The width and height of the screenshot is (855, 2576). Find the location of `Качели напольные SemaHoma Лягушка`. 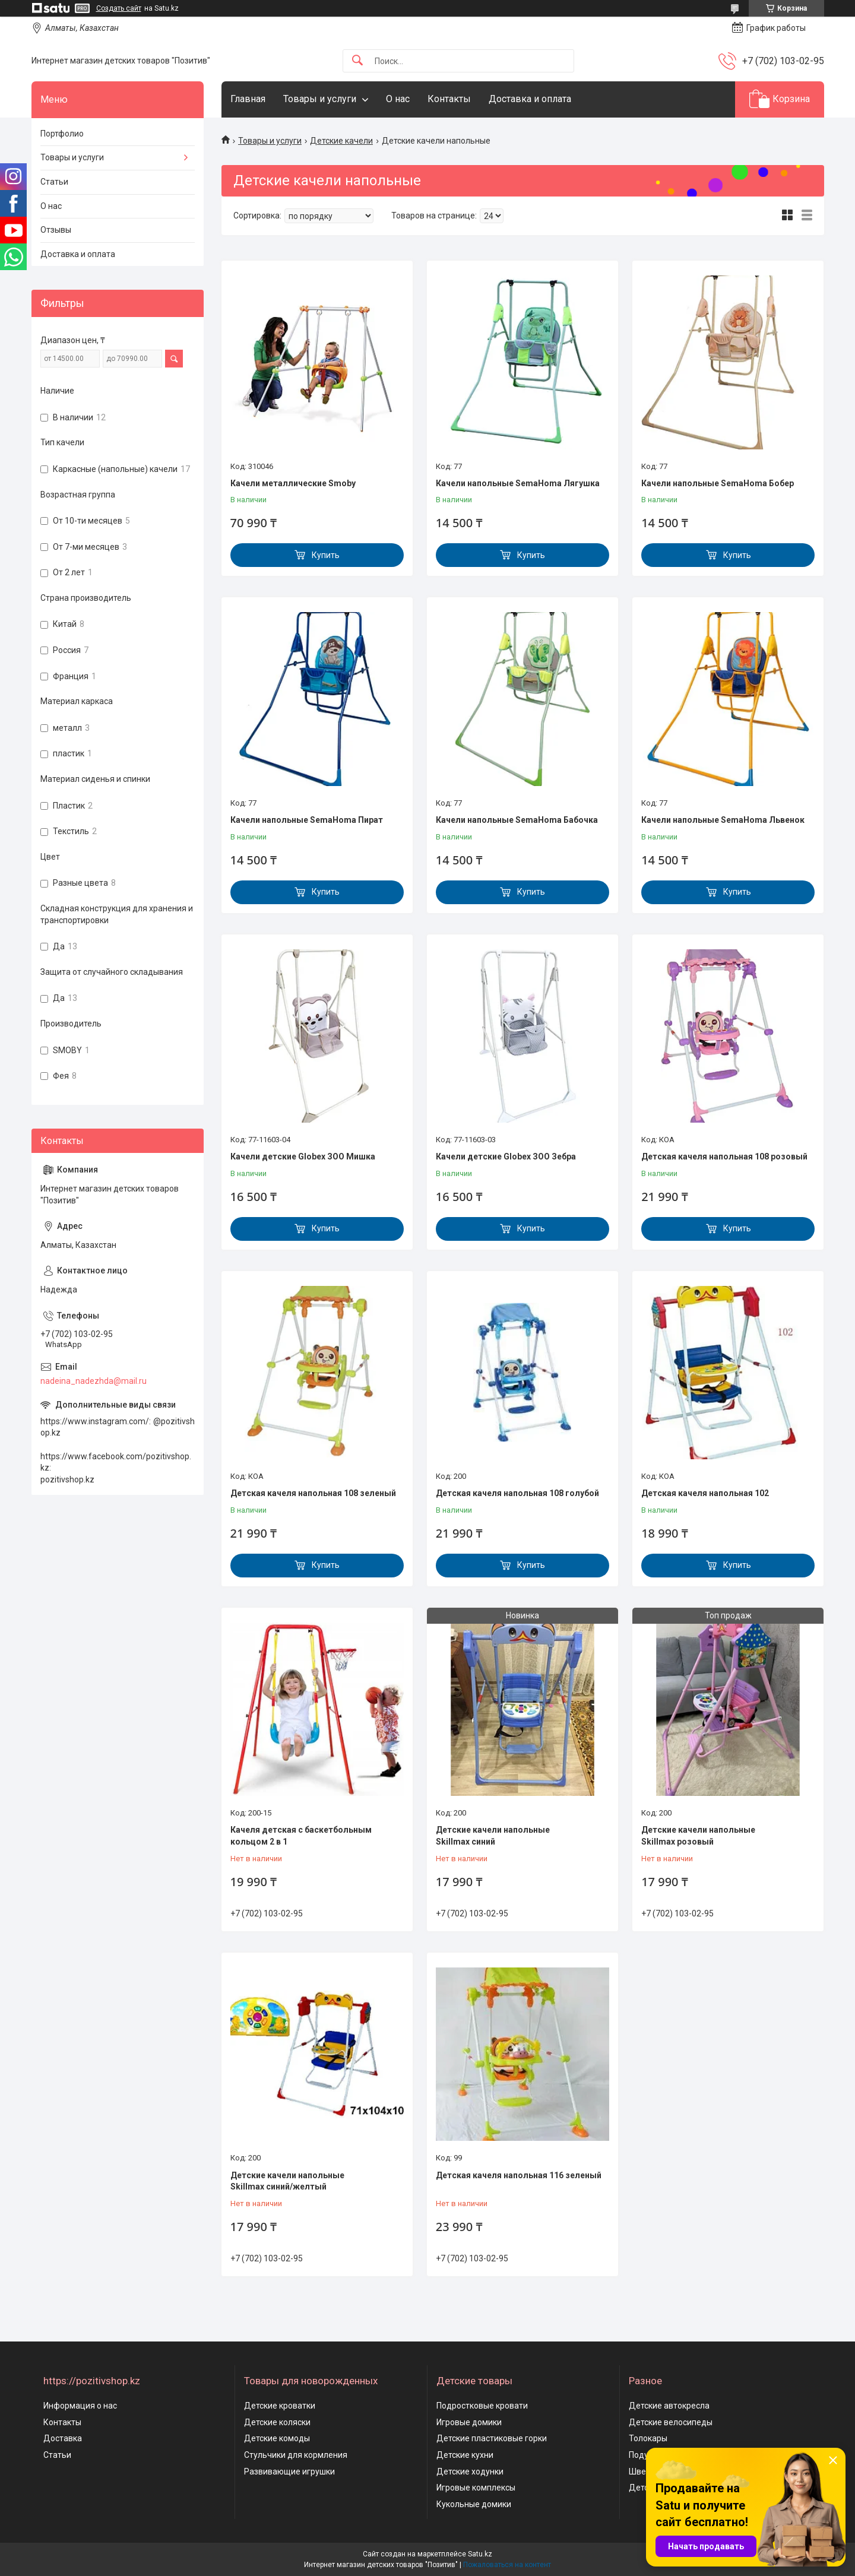

Качели напольные SemaHoma Лягушка is located at coordinates (518, 483).